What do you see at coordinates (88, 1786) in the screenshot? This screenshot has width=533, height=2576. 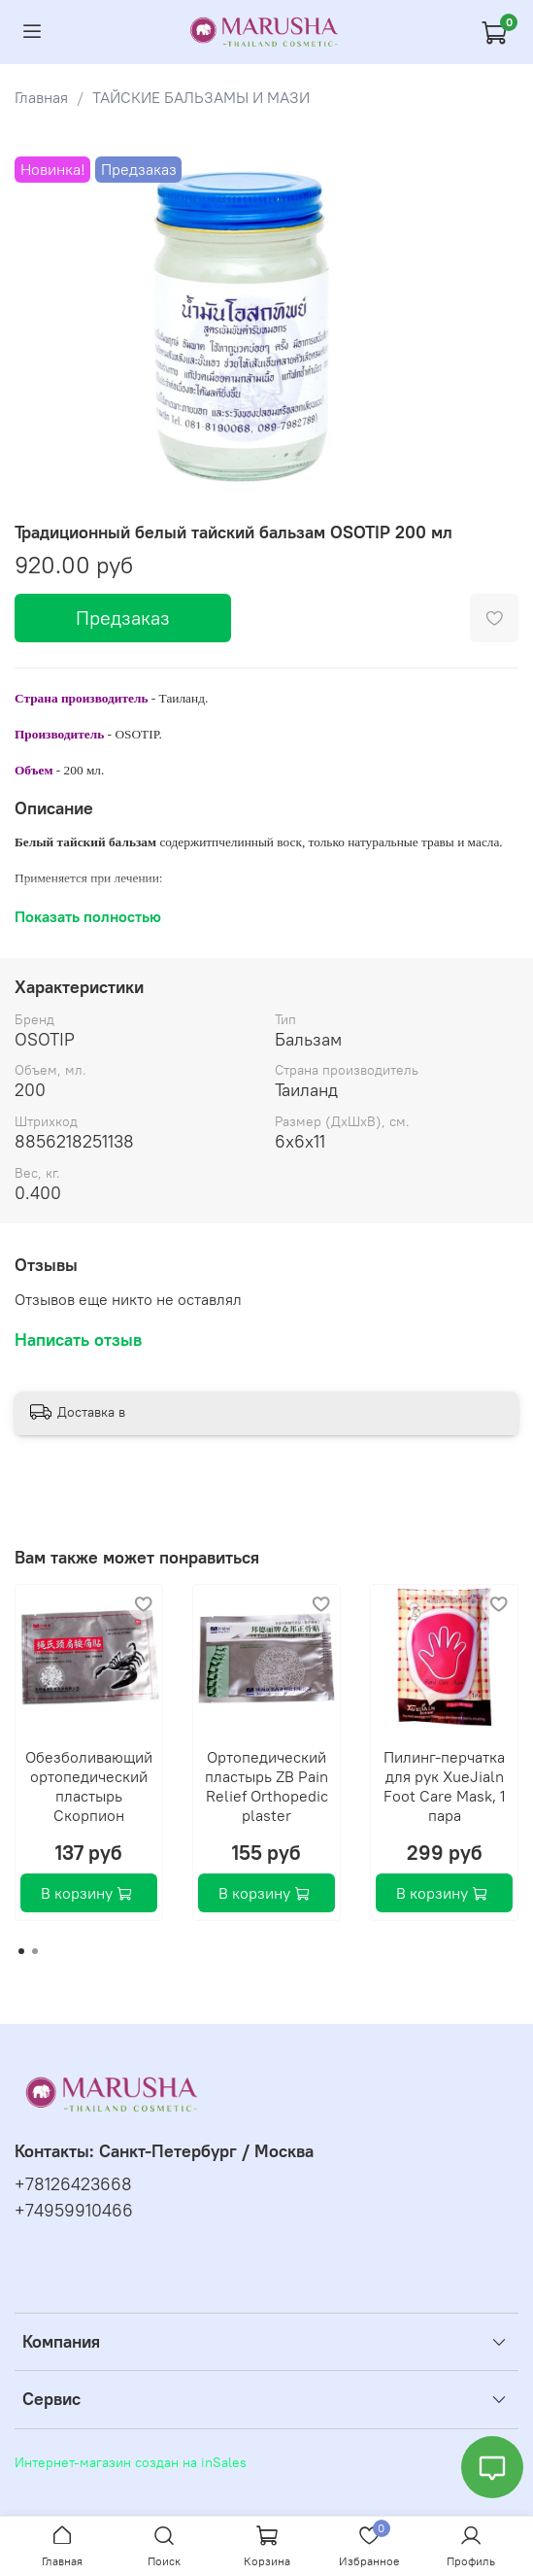 I see `Обезболивающий ортопедический пластырь Скорпион` at bounding box center [88, 1786].